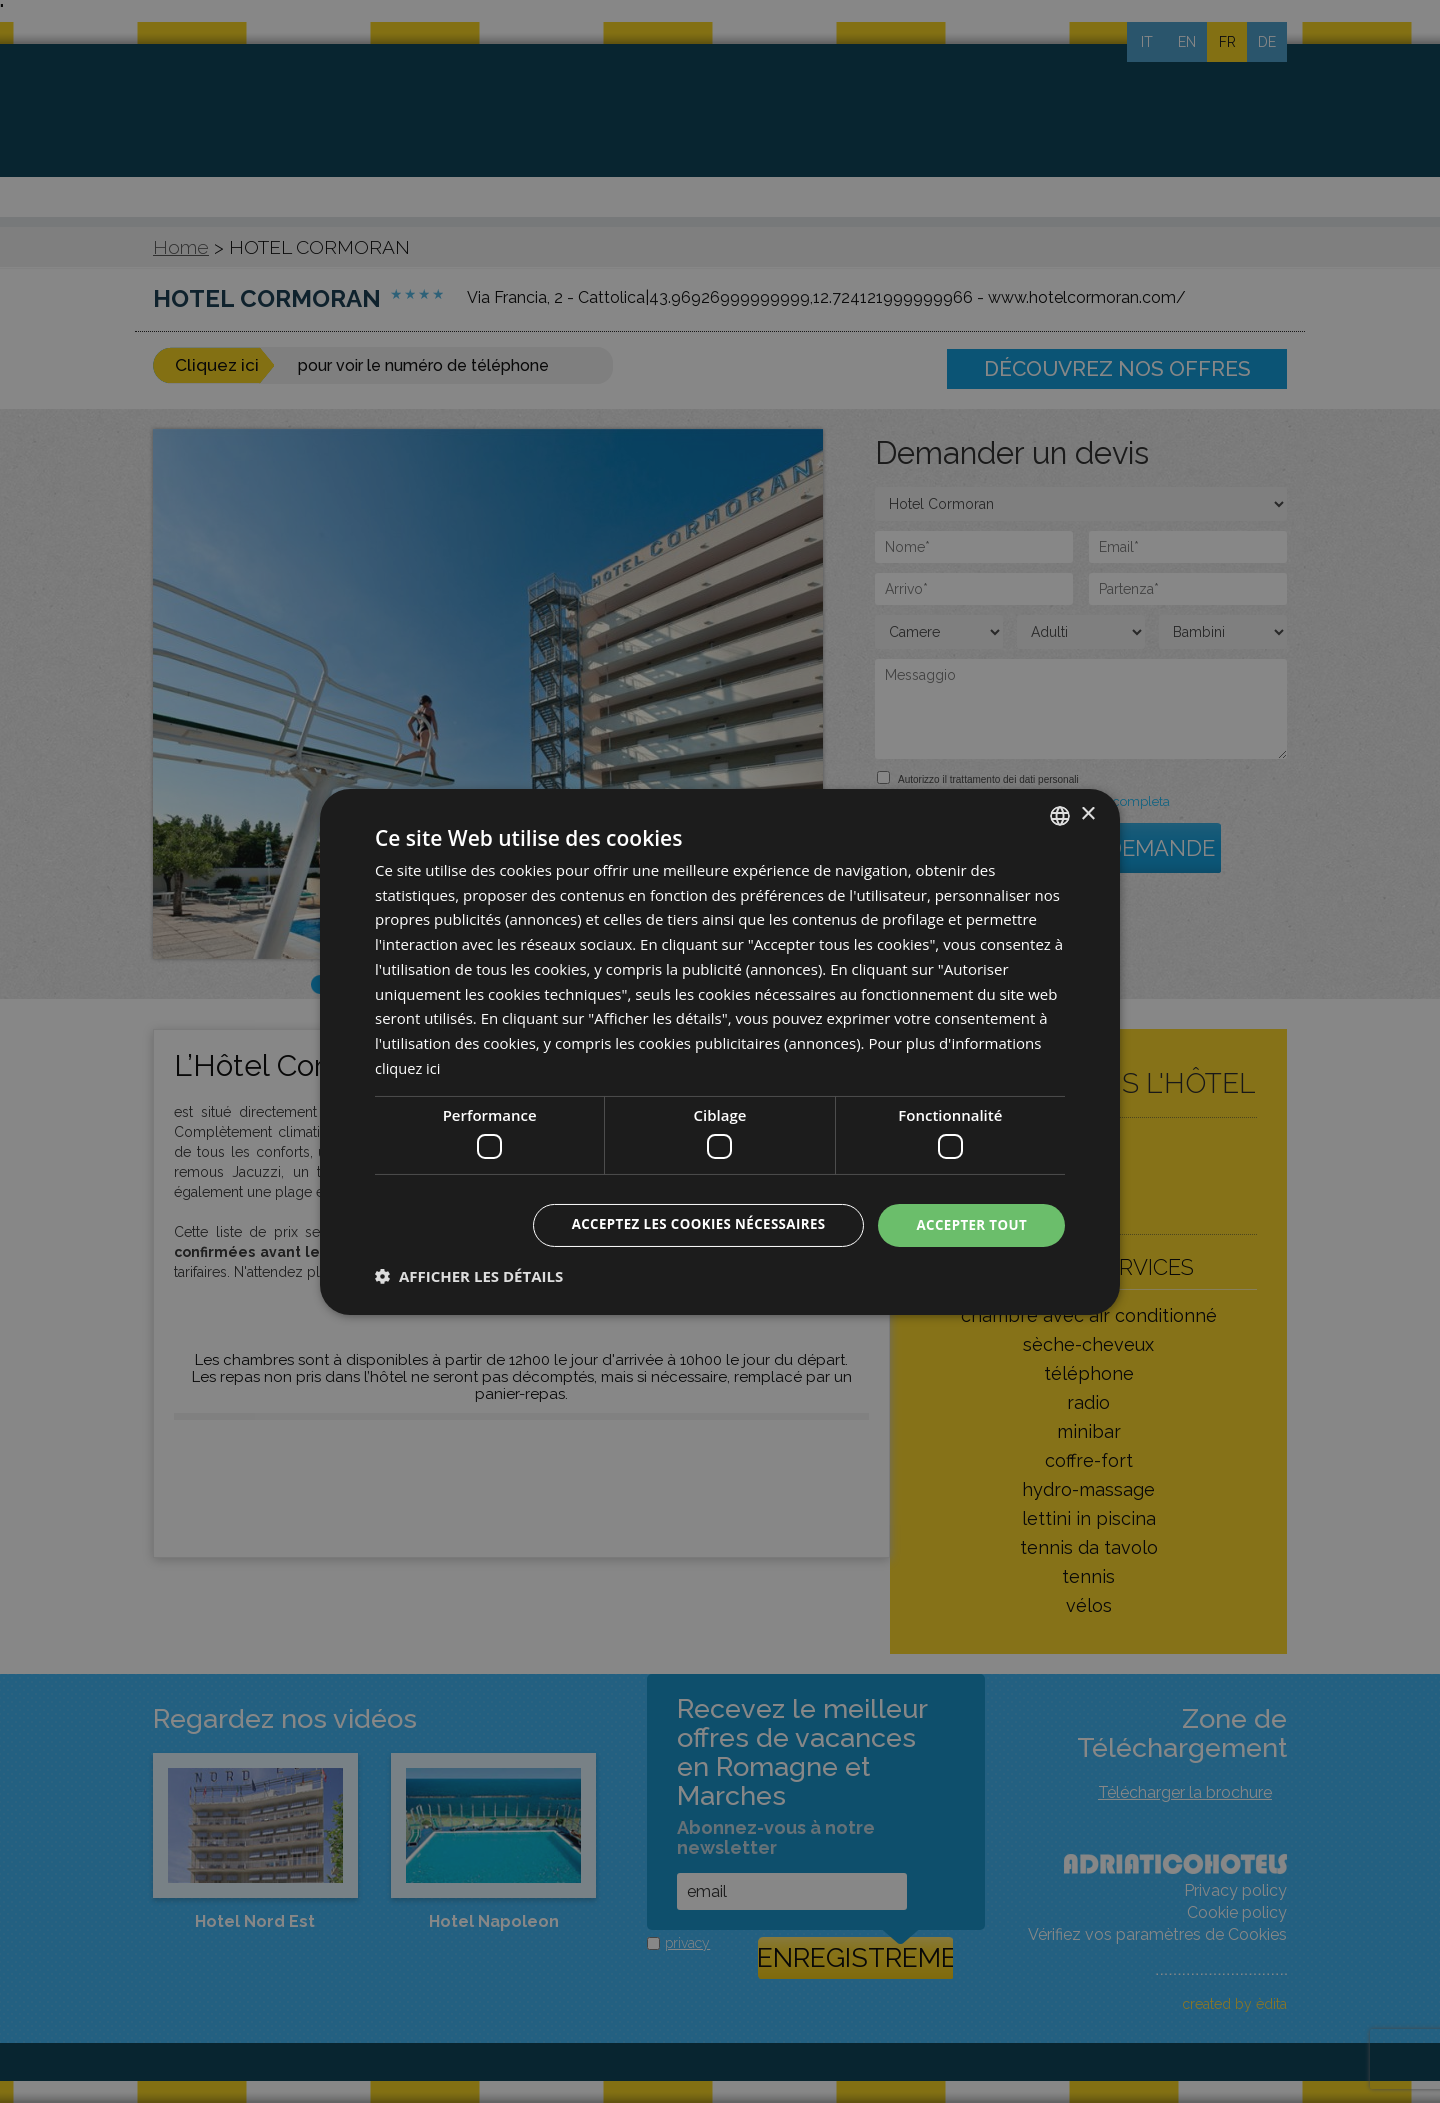 The image size is (1440, 2103). I want to click on Accepter tout [button], so click(969, 1224).